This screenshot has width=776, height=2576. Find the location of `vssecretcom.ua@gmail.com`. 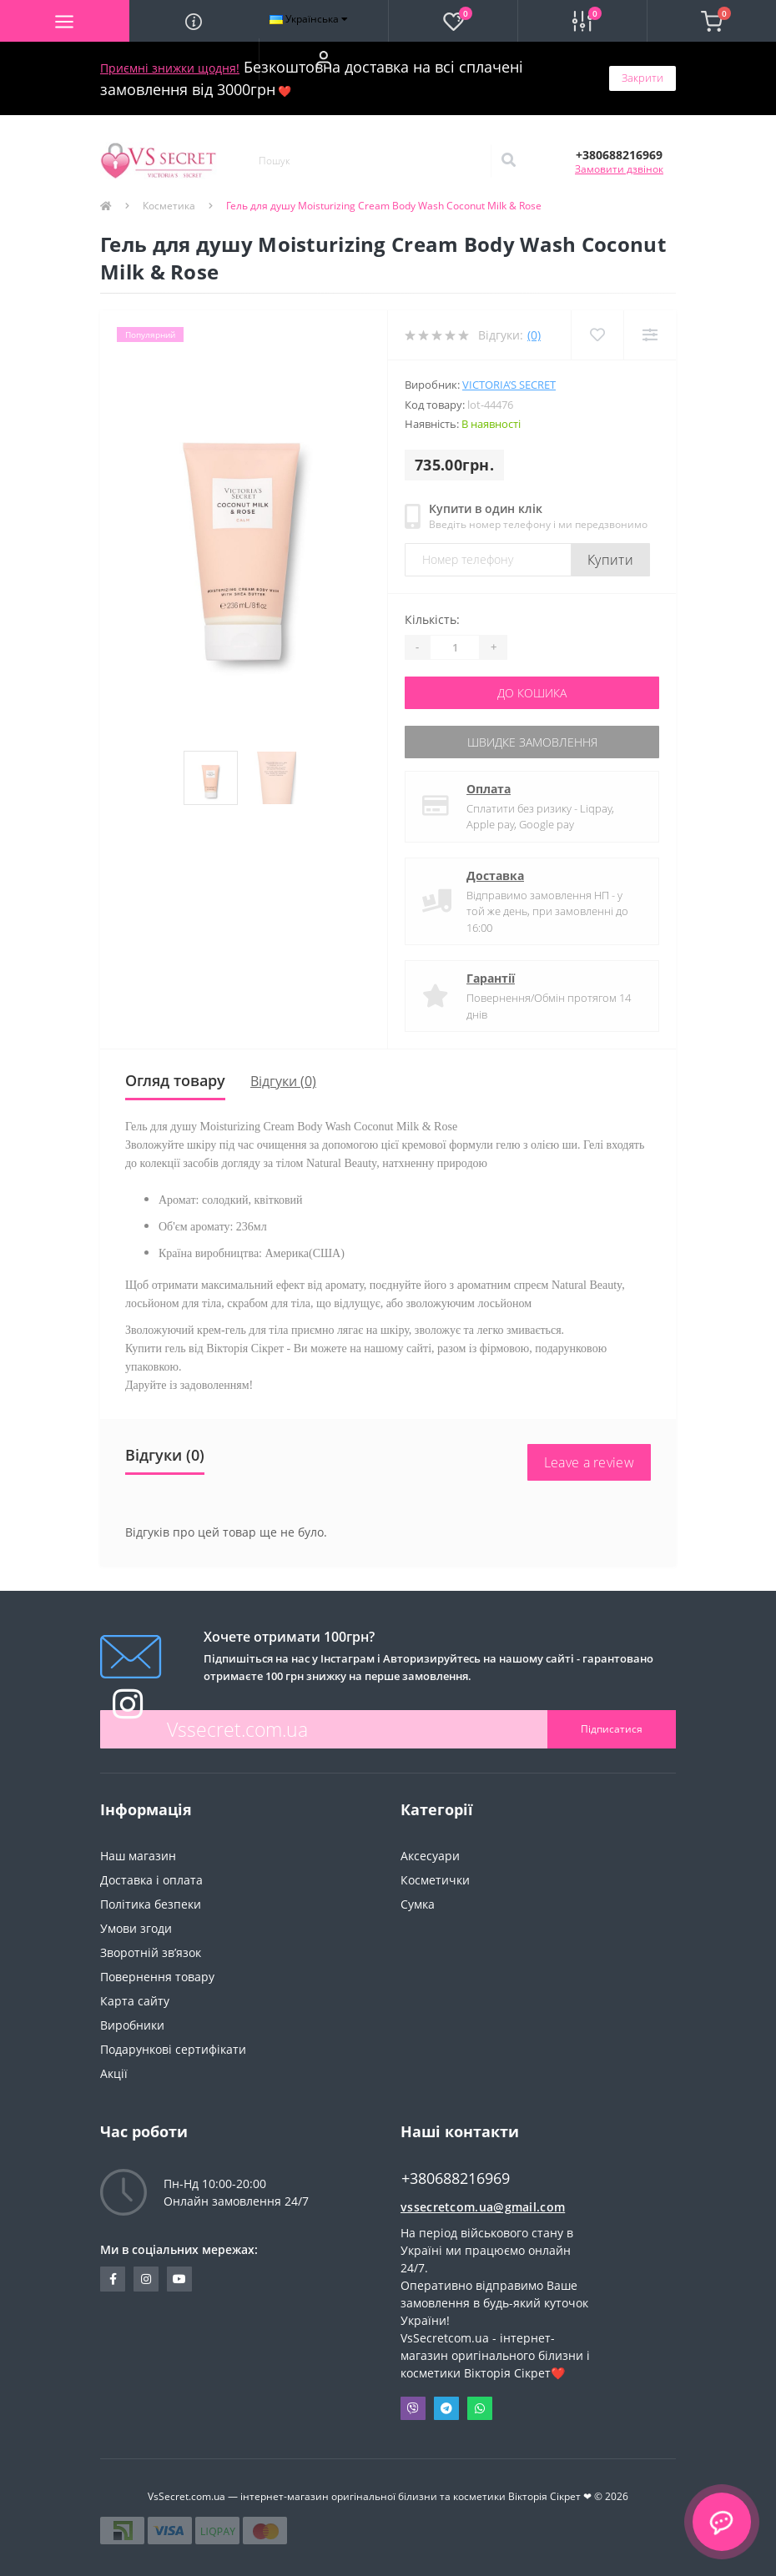

vssecretcom.ua@gmail.com is located at coordinates (483, 2207).